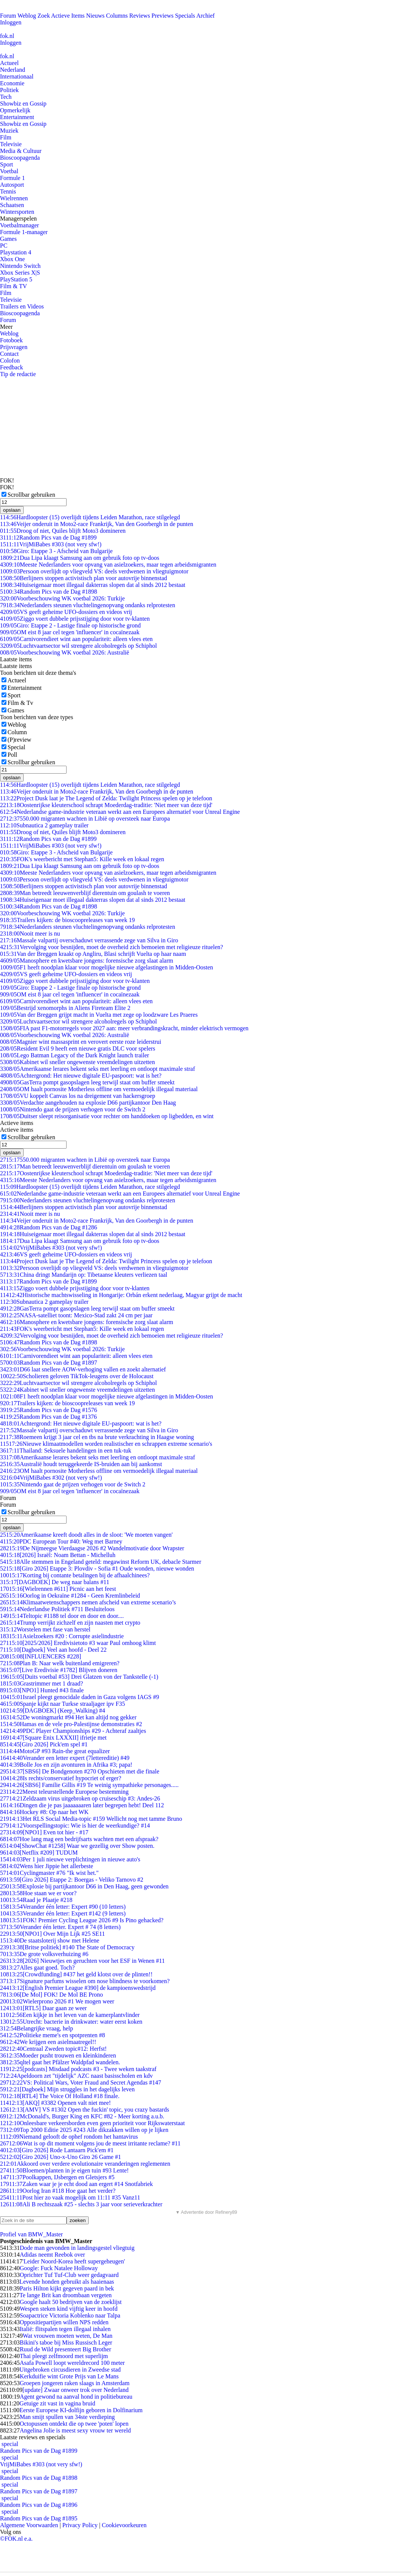 The image size is (411, 2576). What do you see at coordinates (57, 2001) in the screenshot?
I see `Wielerprono 2026 #1 We mogen weer` at bounding box center [57, 2001].